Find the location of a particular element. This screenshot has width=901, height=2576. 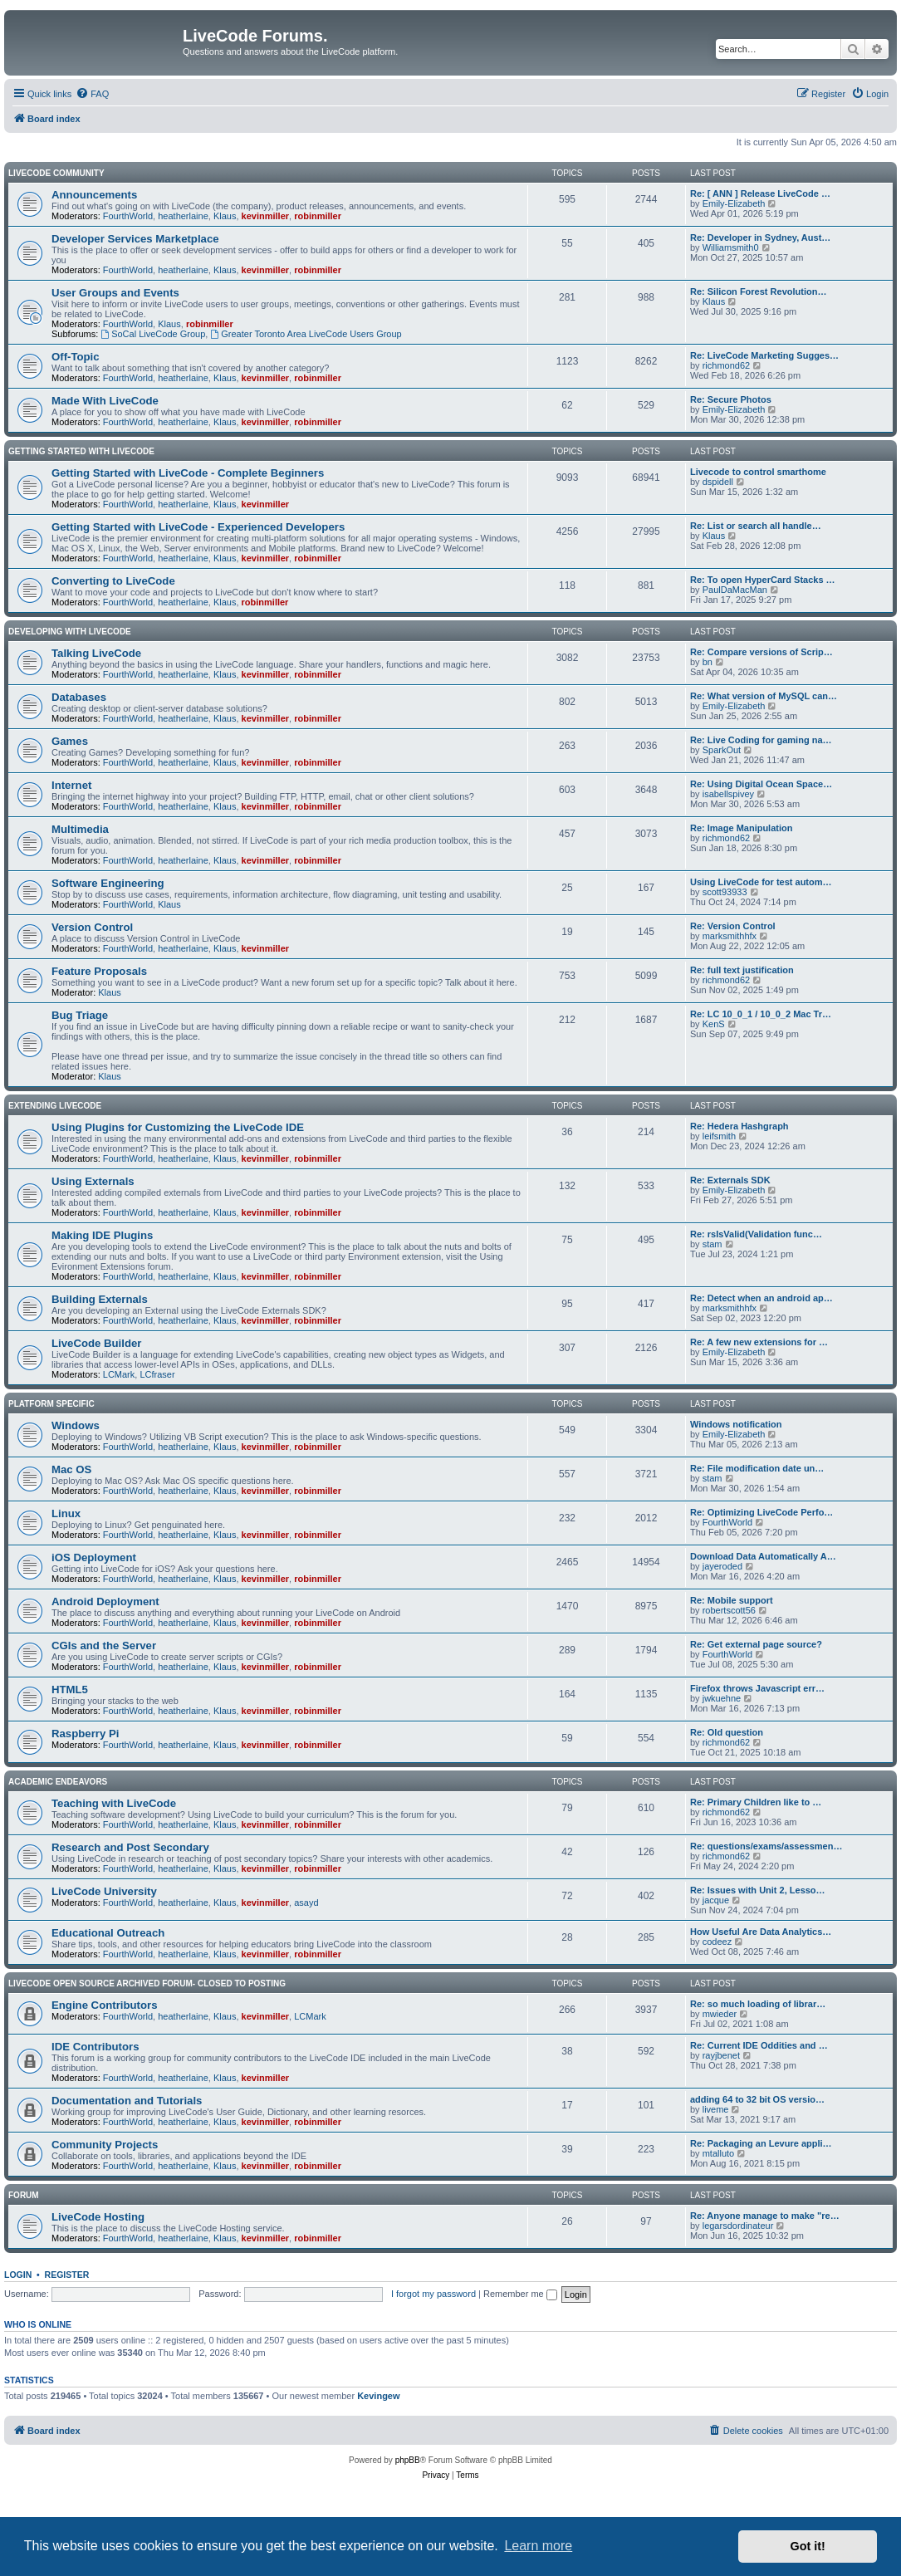

Emily-Elizabeth is located at coordinates (734, 203).